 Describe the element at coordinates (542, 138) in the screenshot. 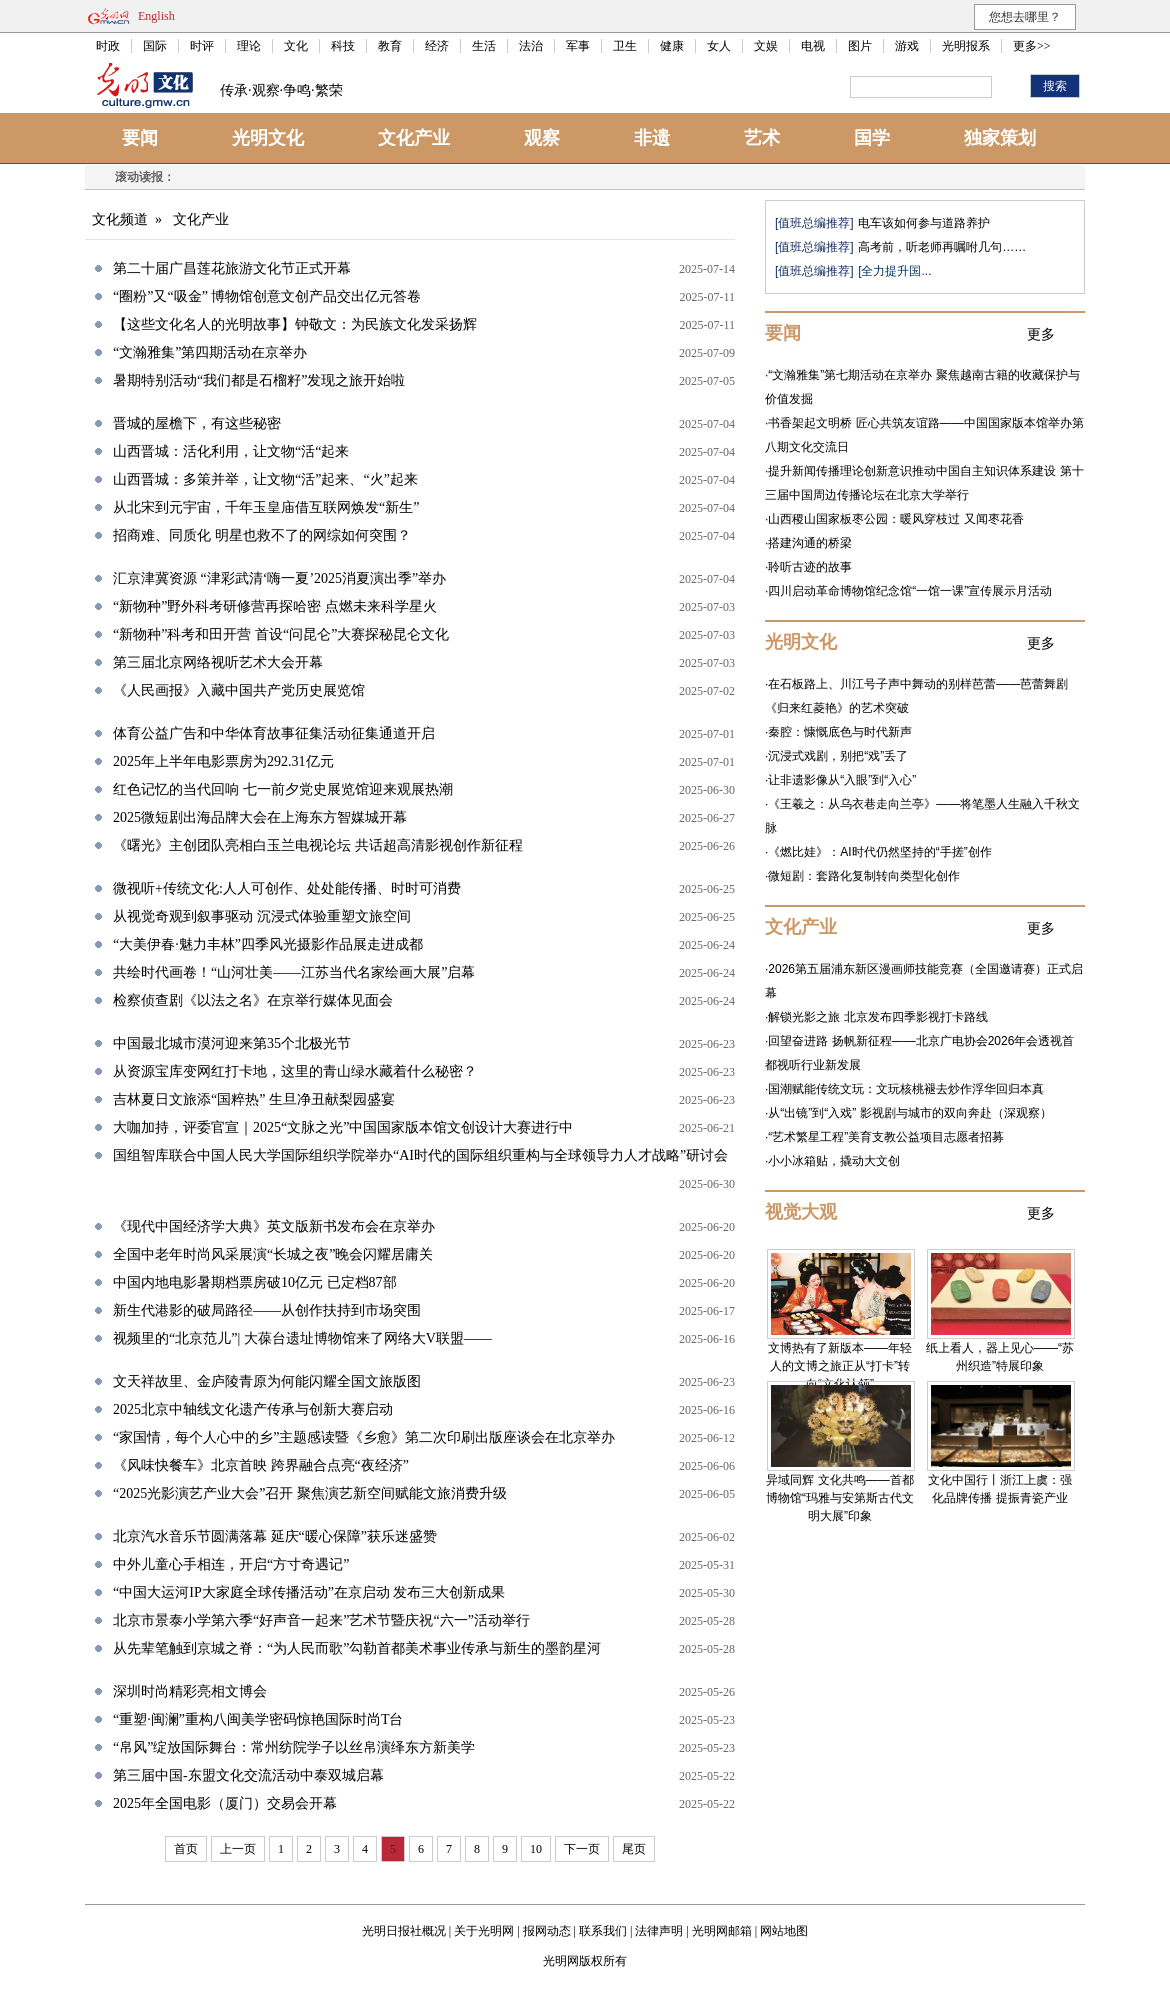

I see `观察` at that location.